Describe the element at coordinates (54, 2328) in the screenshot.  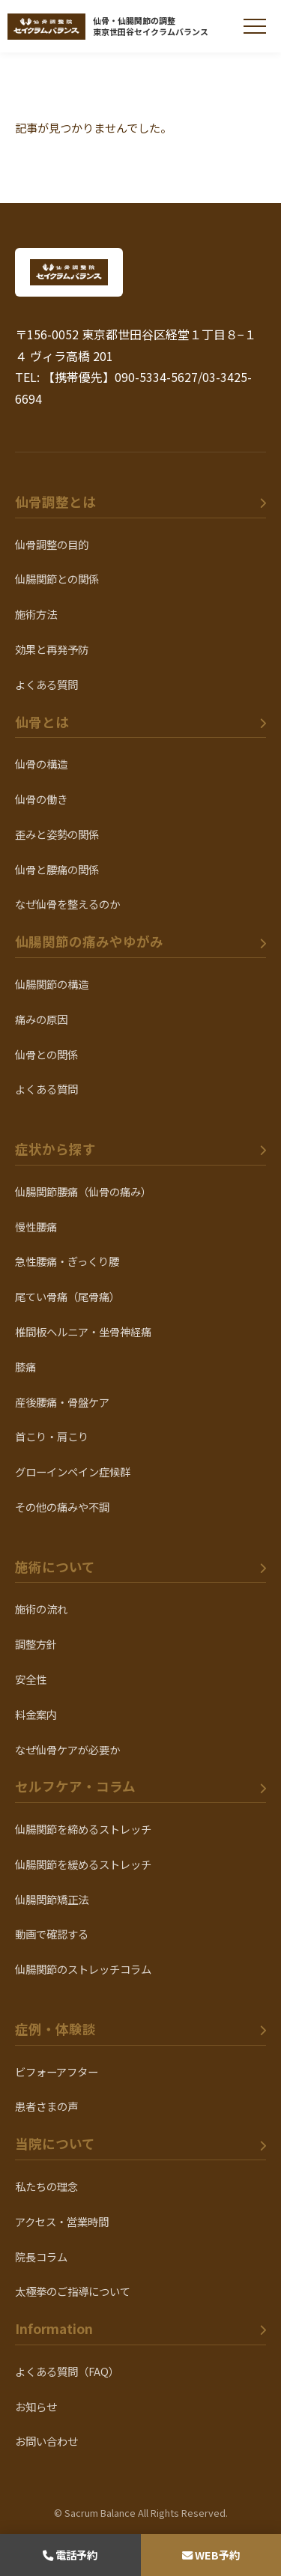
I see `Information` at that location.